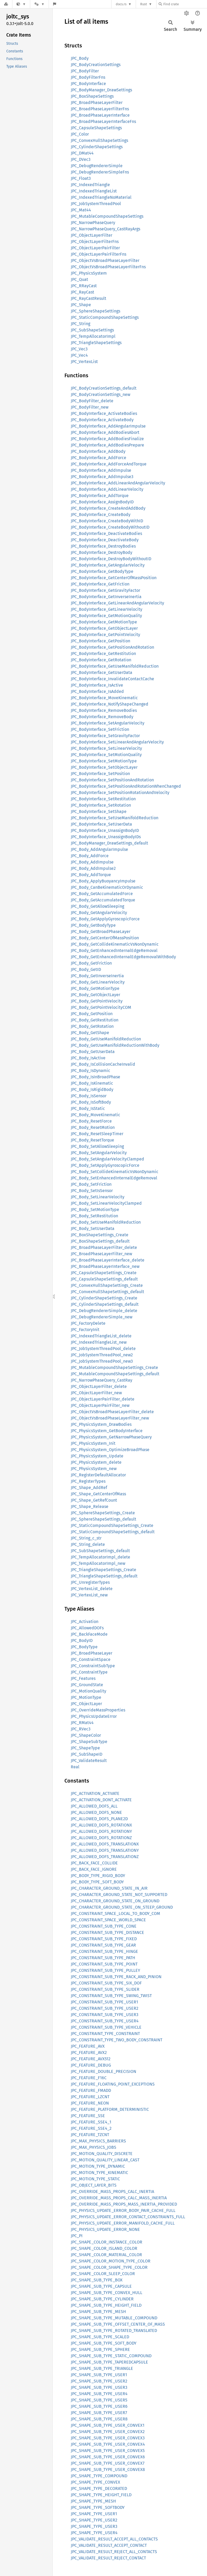 The width and height of the screenshot is (207, 2576). I want to click on JPC_SHAPE_SUB_TYPE_STATIC_COMPOUND, so click(111, 2355).